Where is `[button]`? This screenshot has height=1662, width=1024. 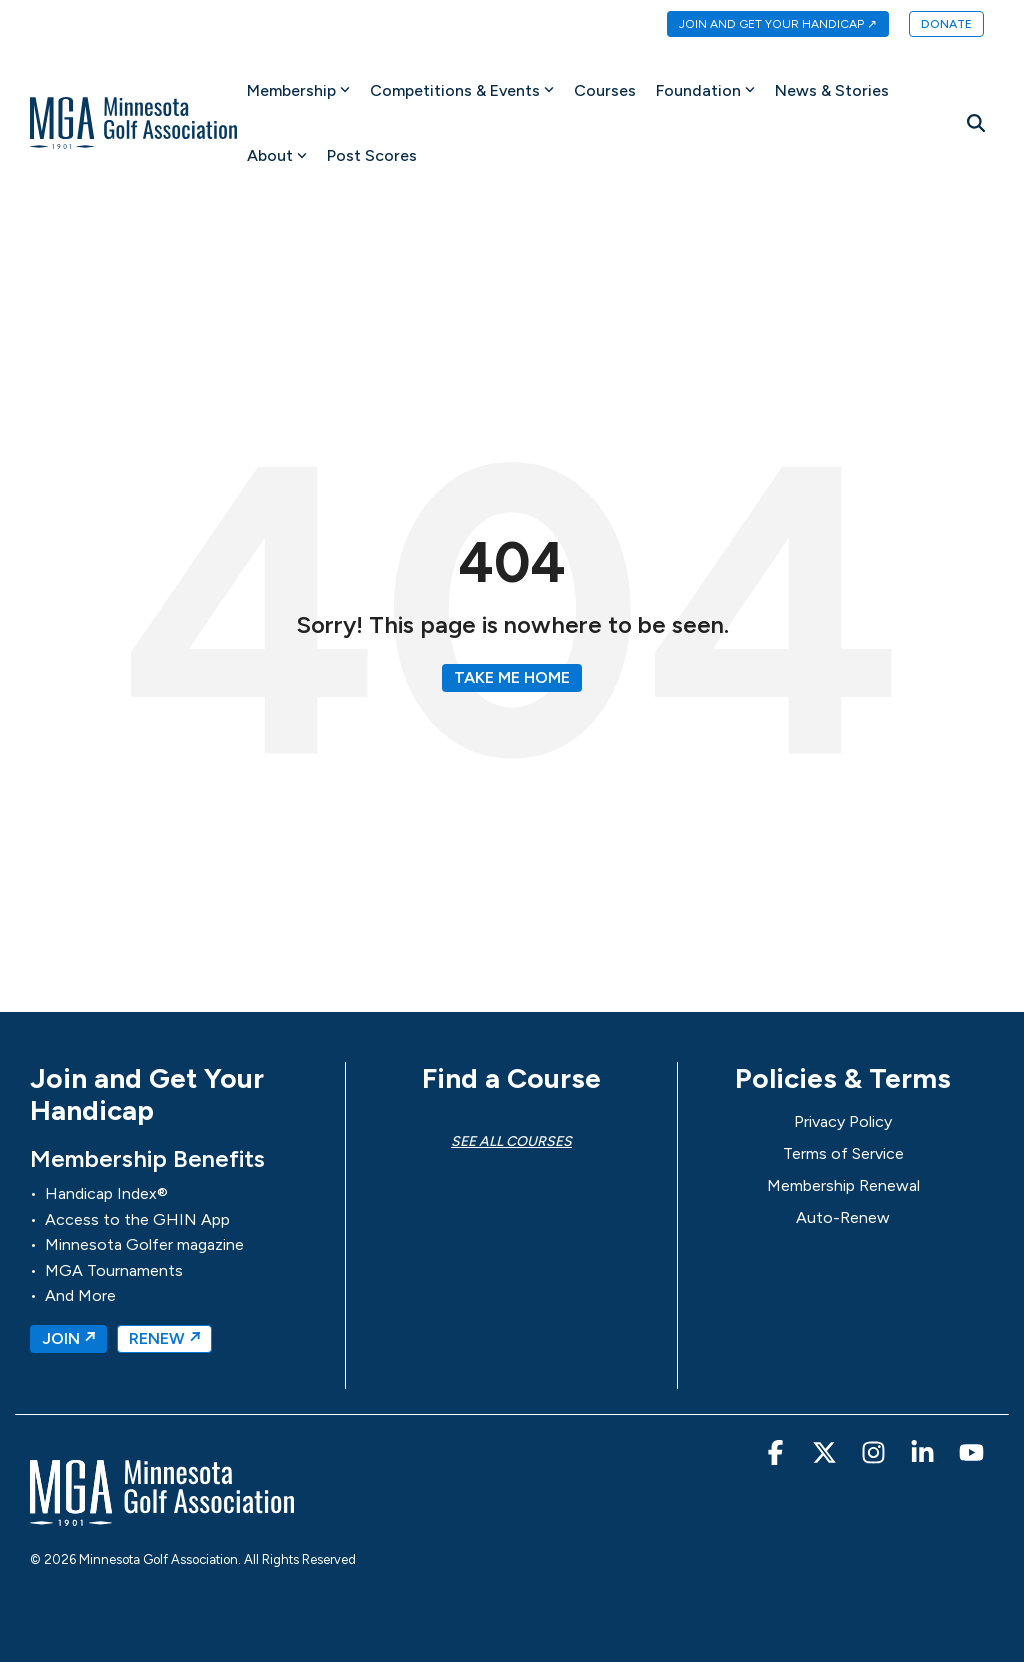
[button] is located at coordinates (777, 1457).